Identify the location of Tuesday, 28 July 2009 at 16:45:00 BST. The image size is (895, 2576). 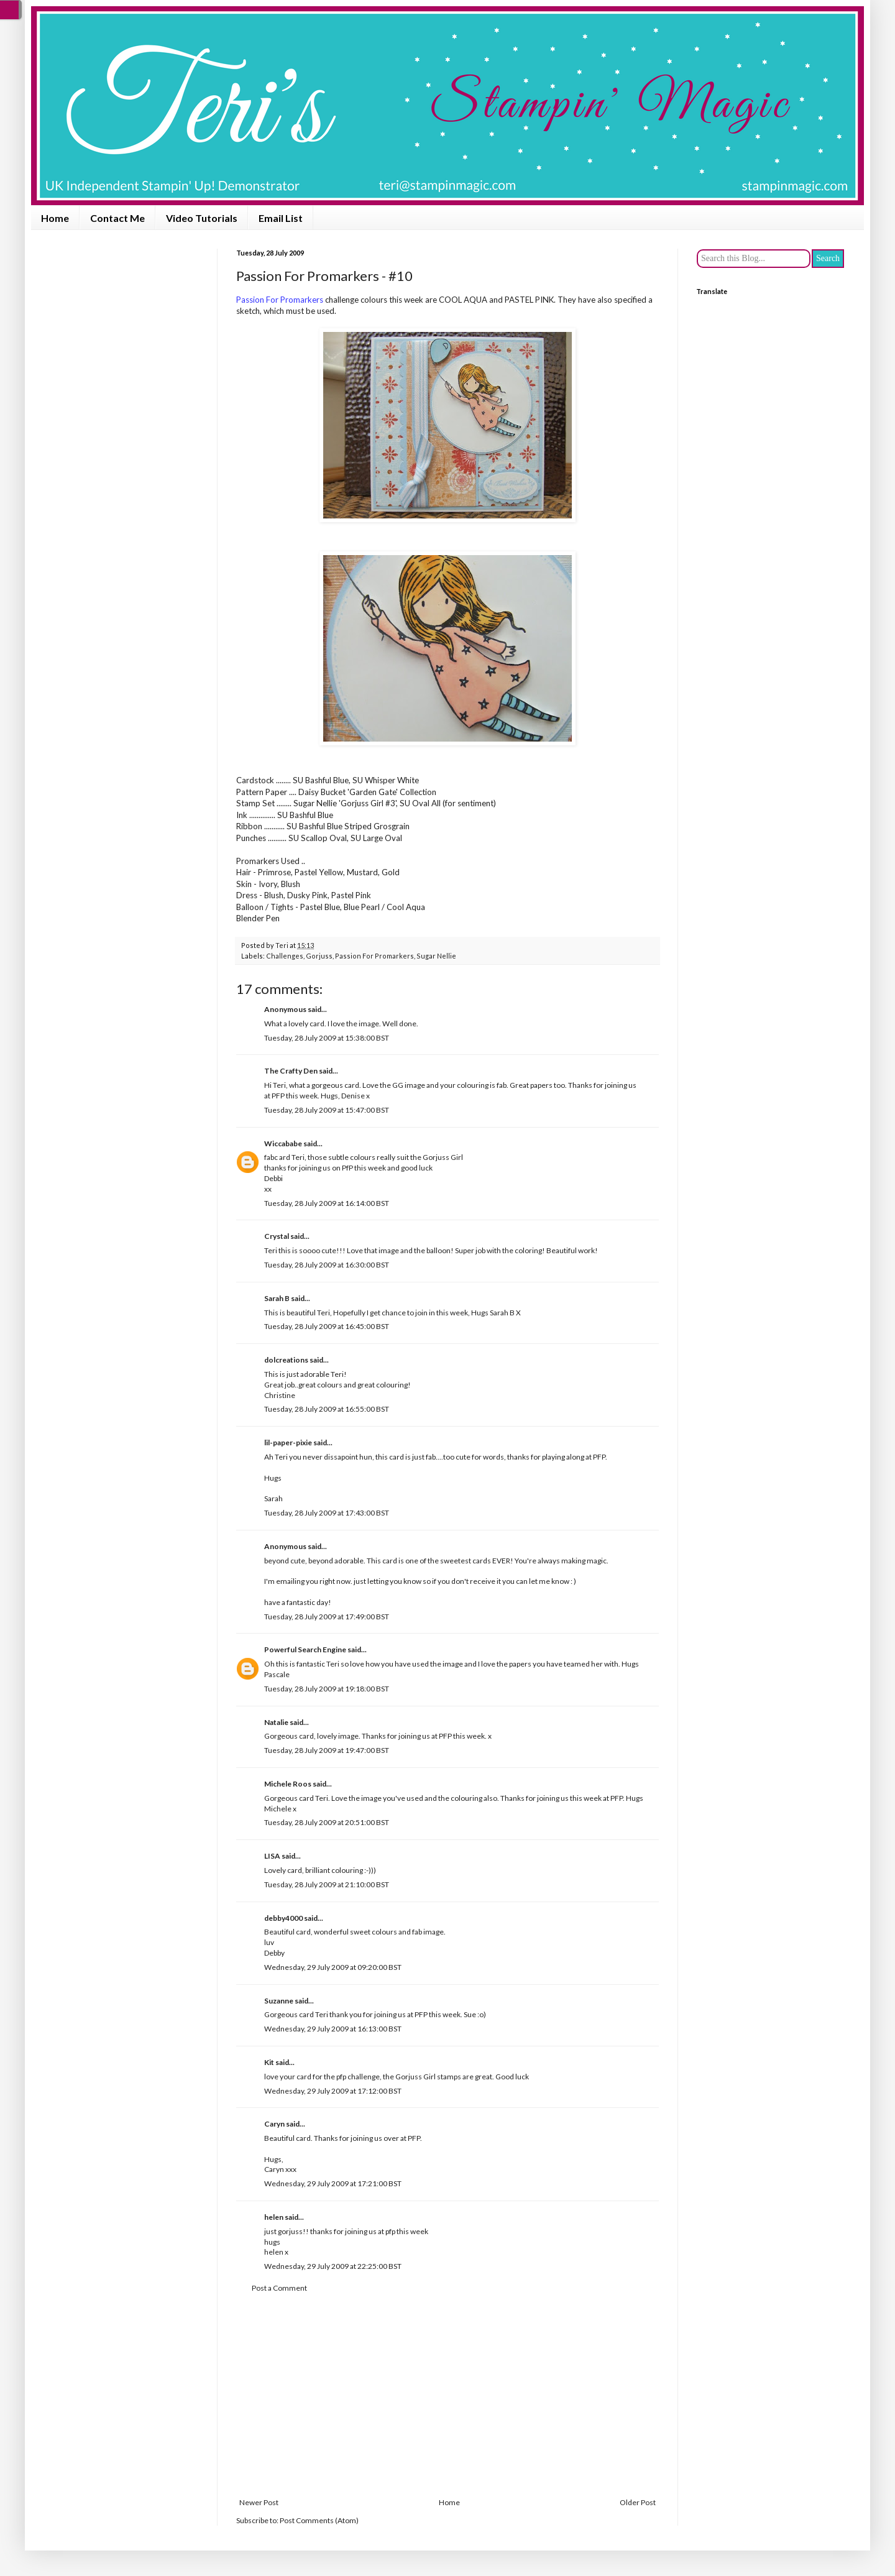
(326, 1326).